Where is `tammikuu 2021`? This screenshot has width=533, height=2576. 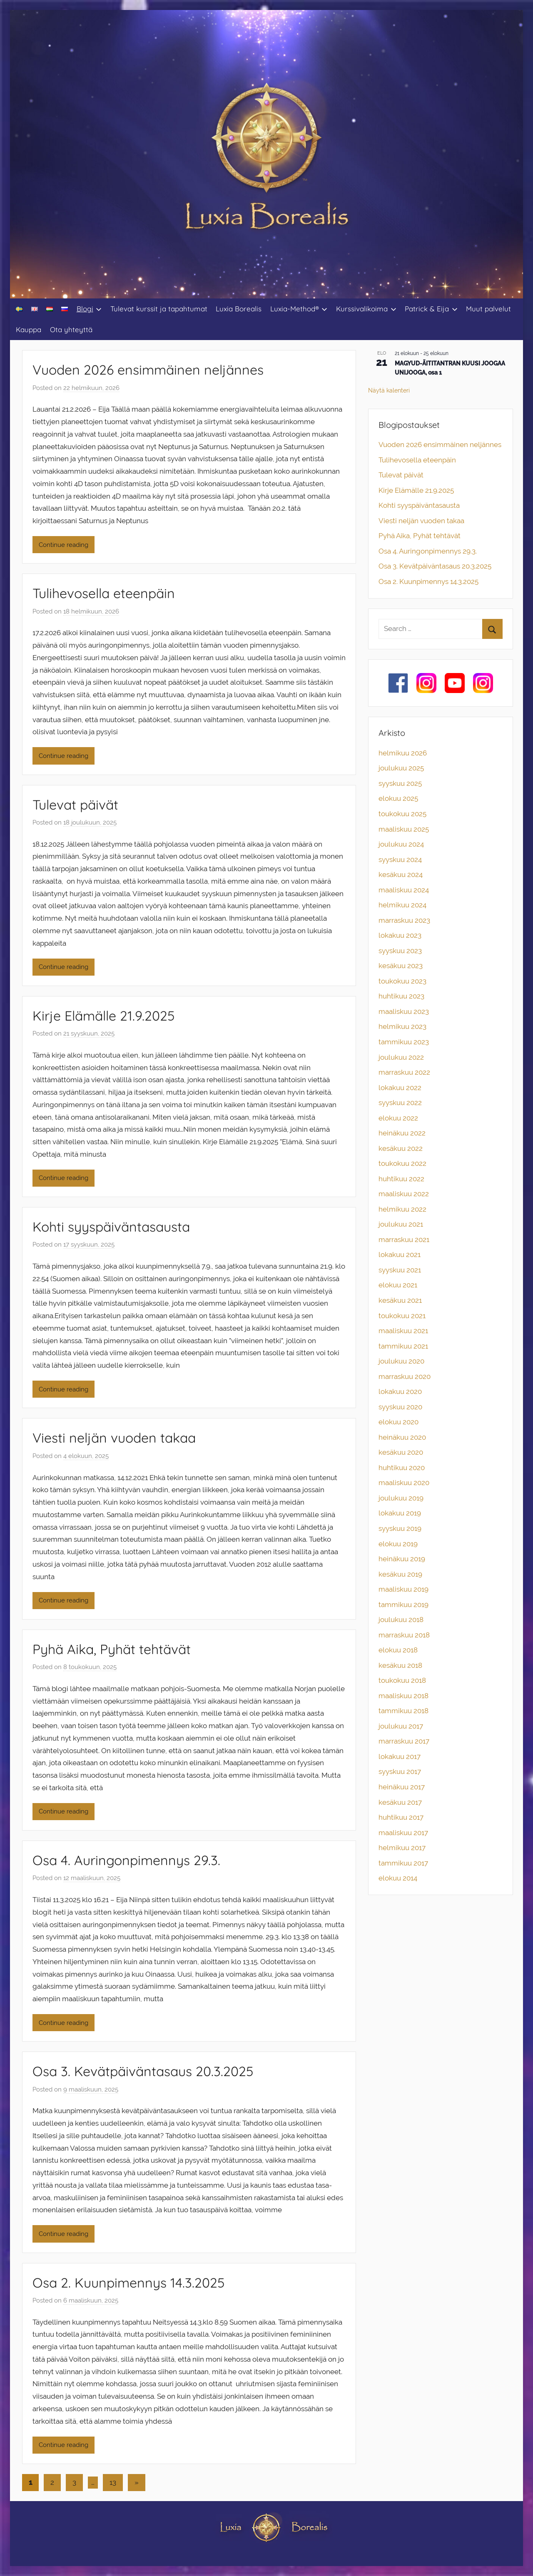 tammikuu 2021 is located at coordinates (403, 1346).